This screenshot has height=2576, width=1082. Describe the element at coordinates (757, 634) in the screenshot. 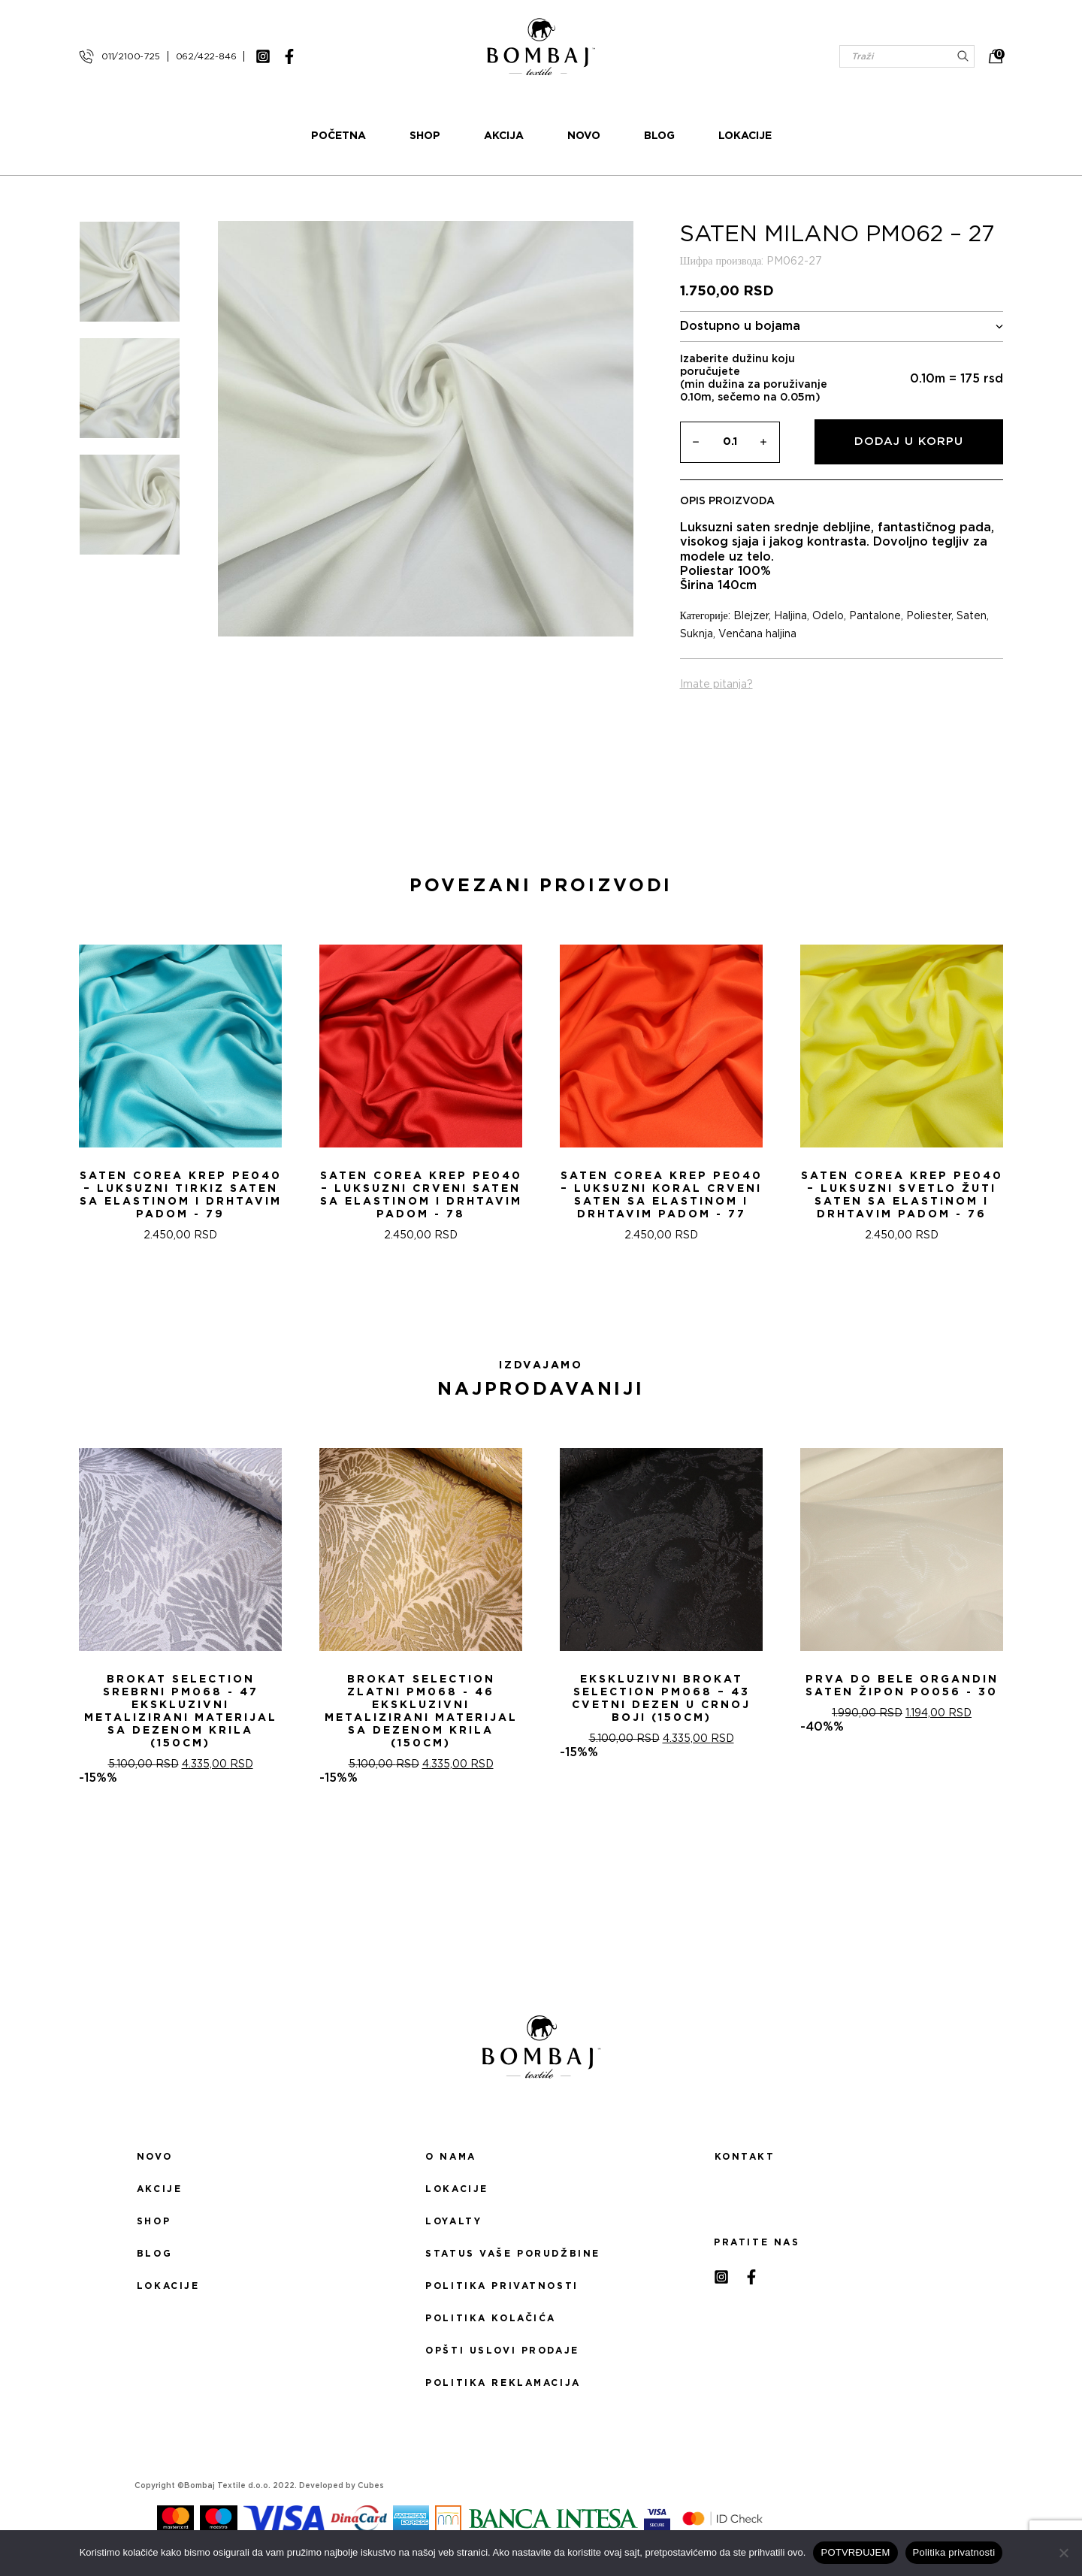

I see `Venčana haljina` at that location.